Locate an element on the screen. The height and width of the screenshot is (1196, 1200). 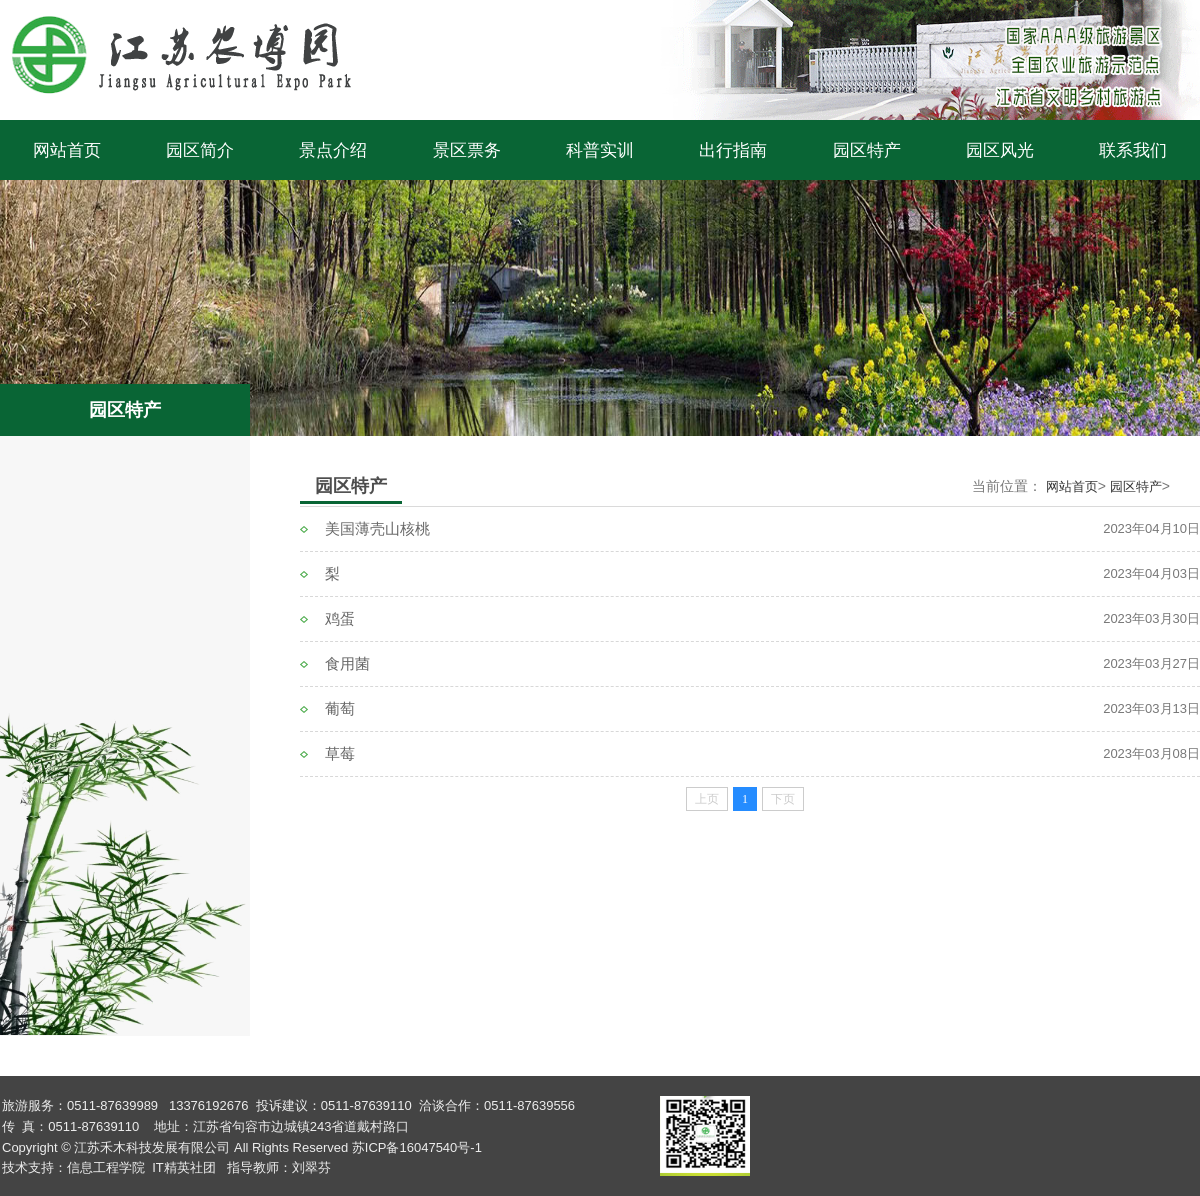
网站首页 is located at coordinates (67, 150).